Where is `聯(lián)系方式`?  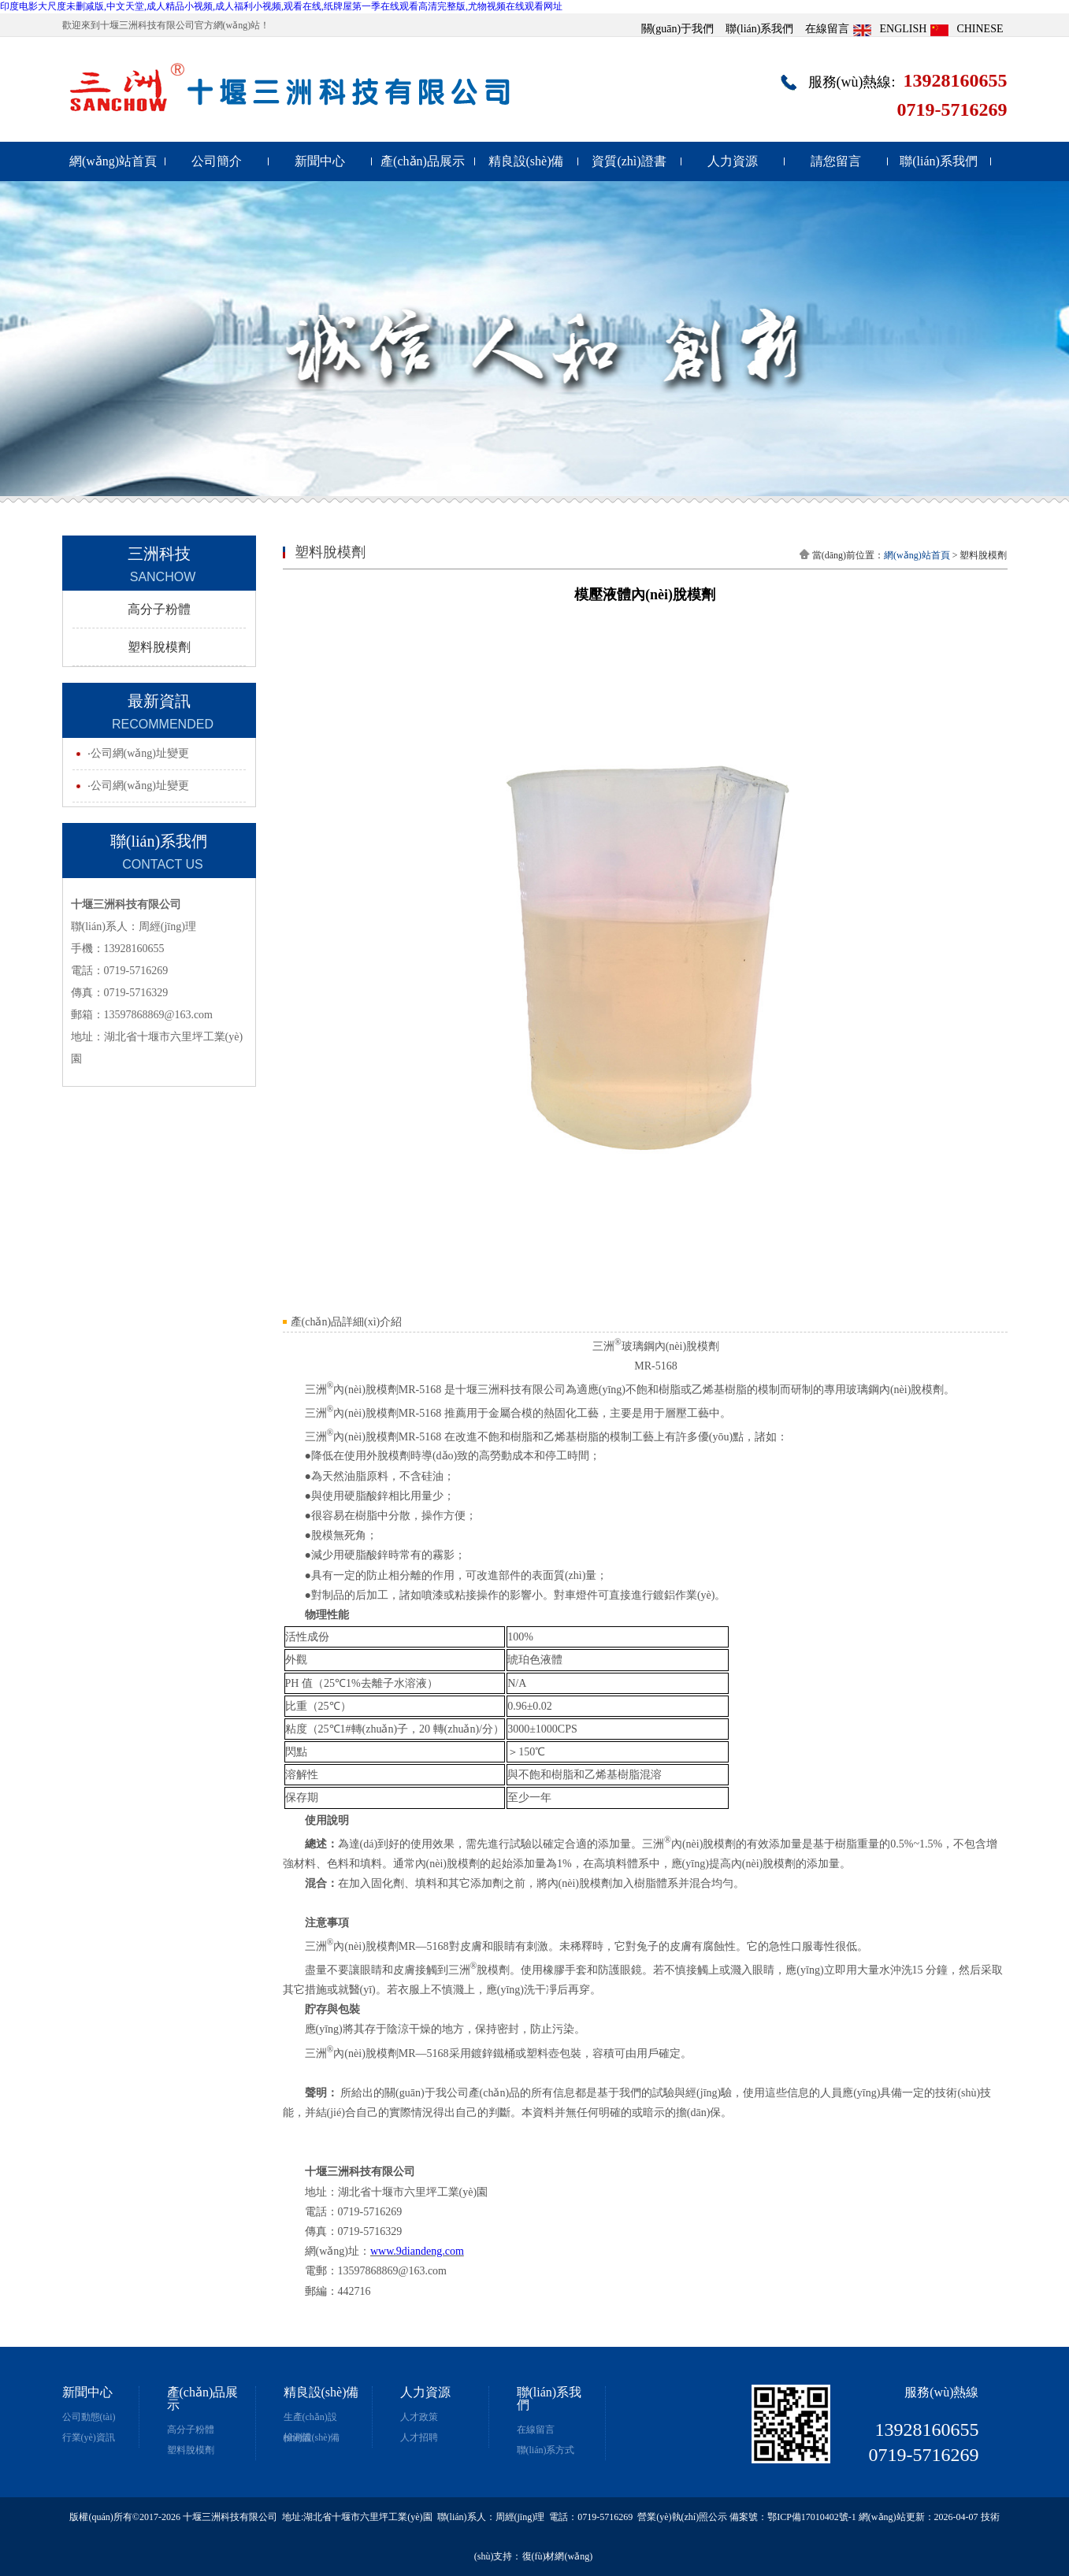
聯(lián)系方式 is located at coordinates (546, 2450).